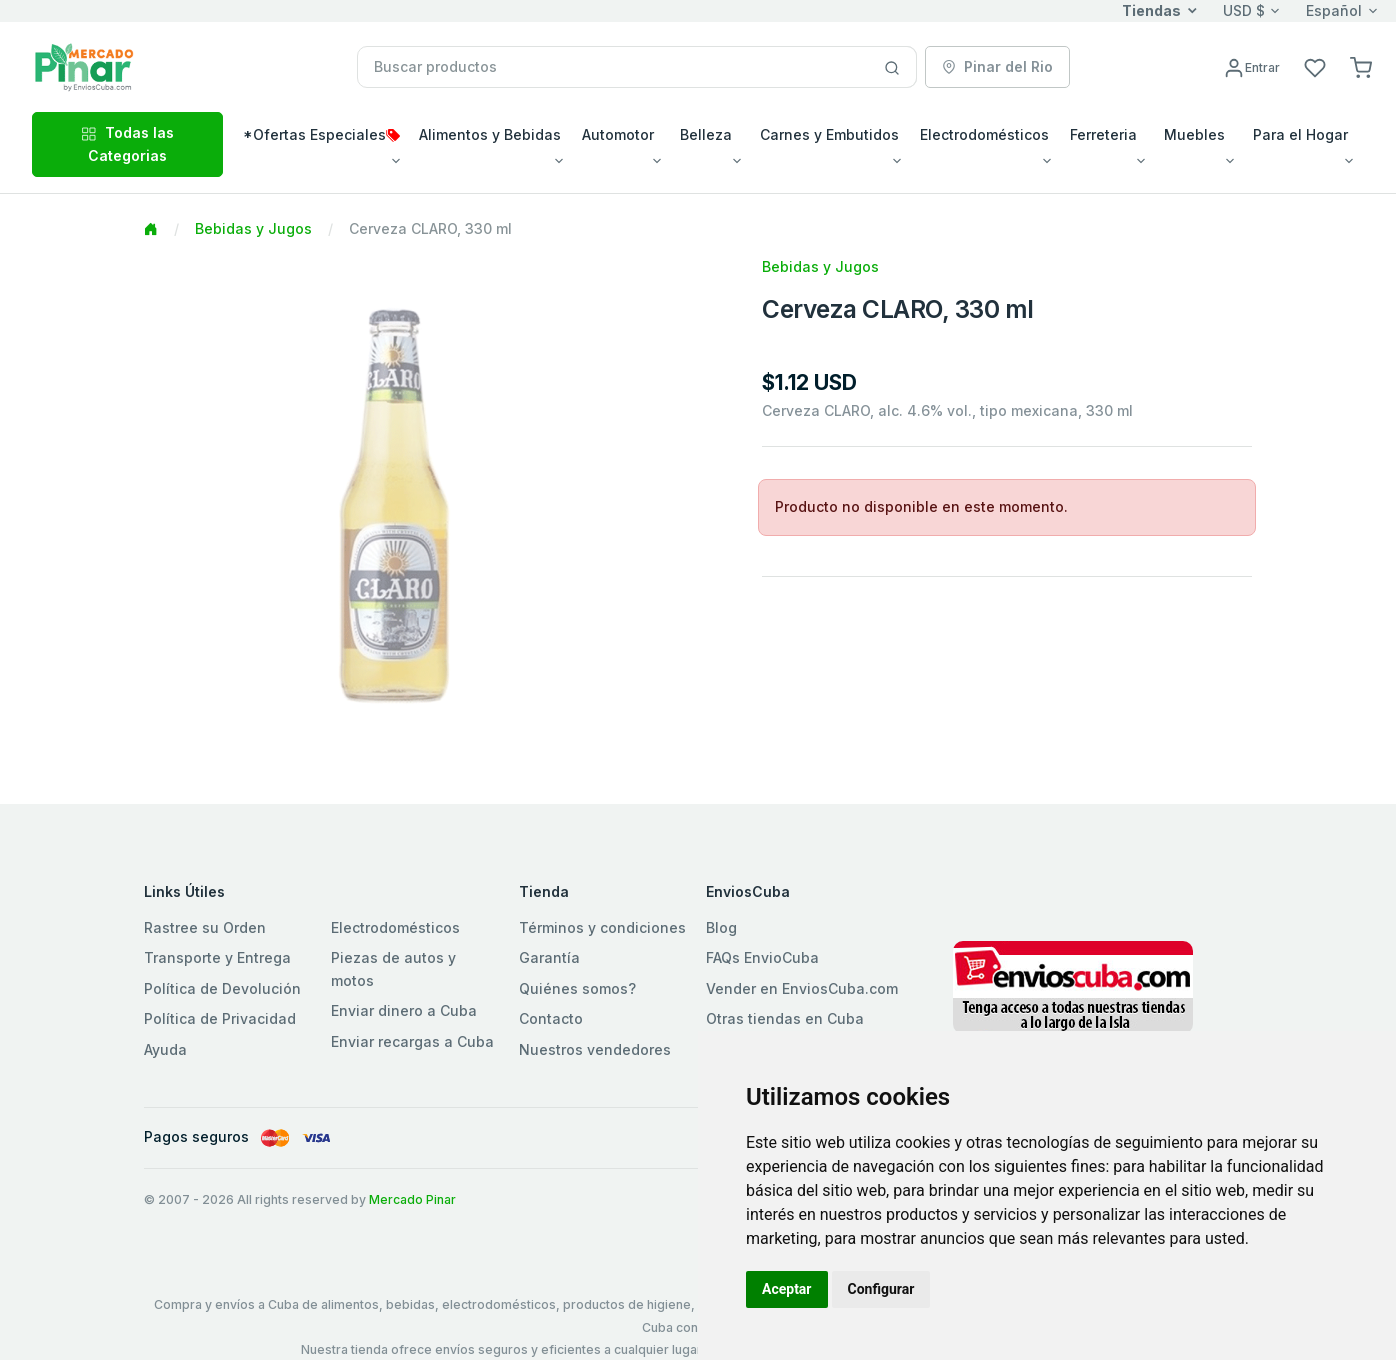 The image size is (1396, 1360). I want to click on Otras tiendas en Cuba [button], so click(785, 1018).